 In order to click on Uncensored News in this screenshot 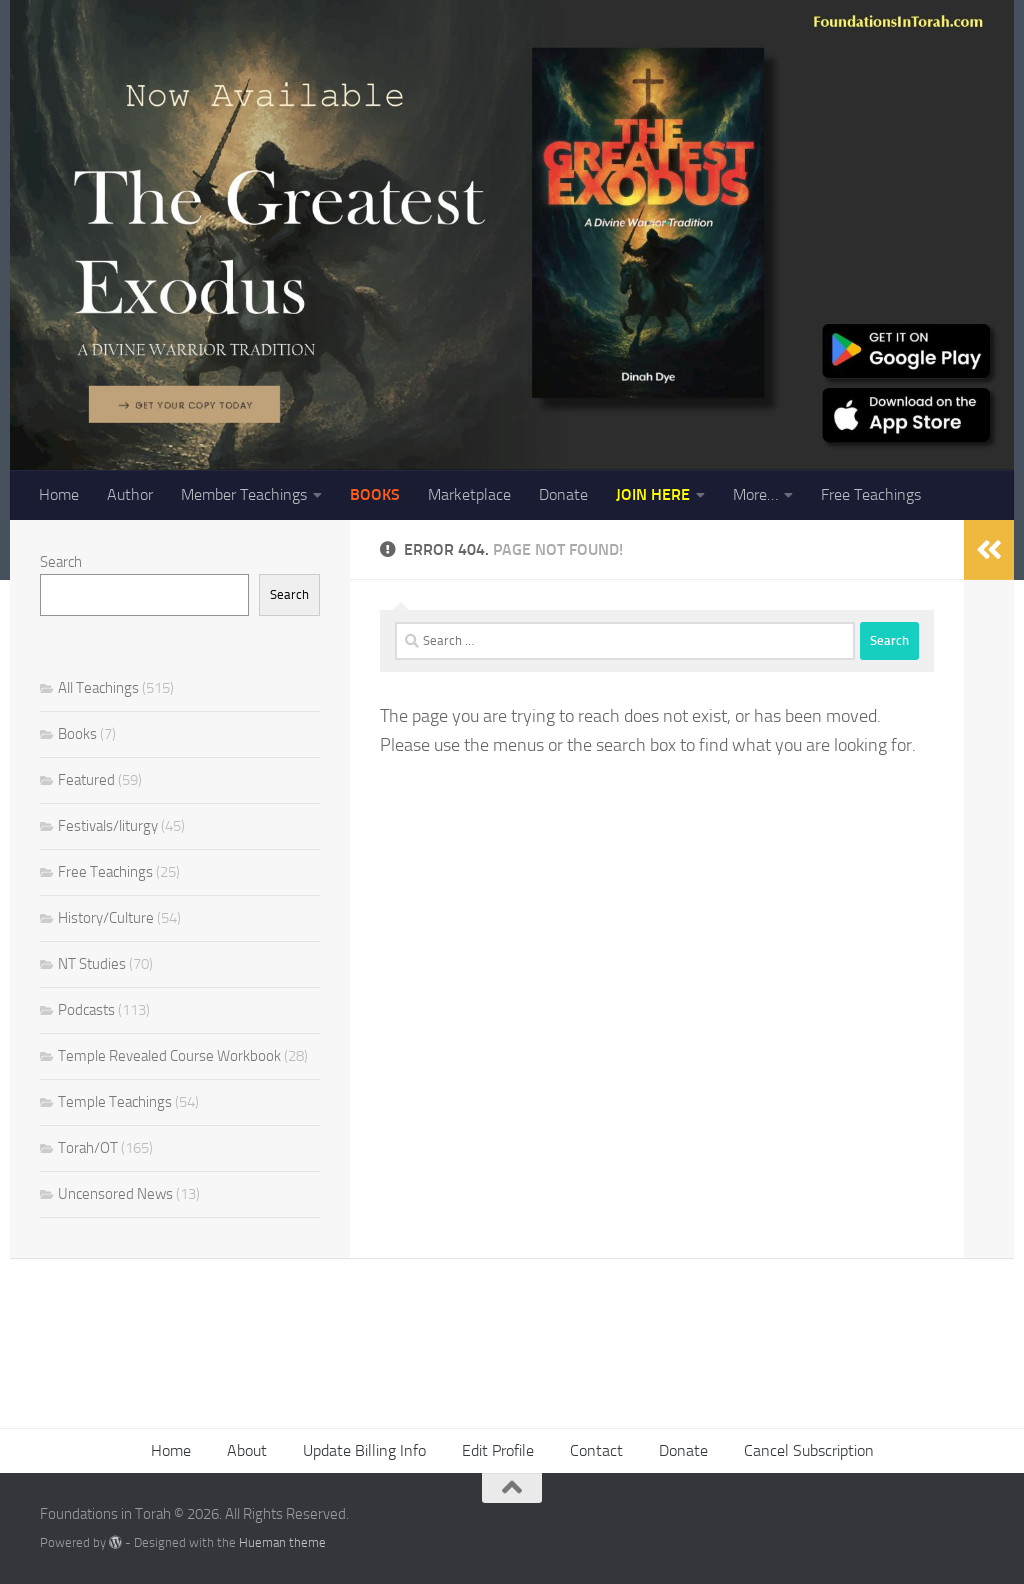, I will do `click(115, 1194)`.